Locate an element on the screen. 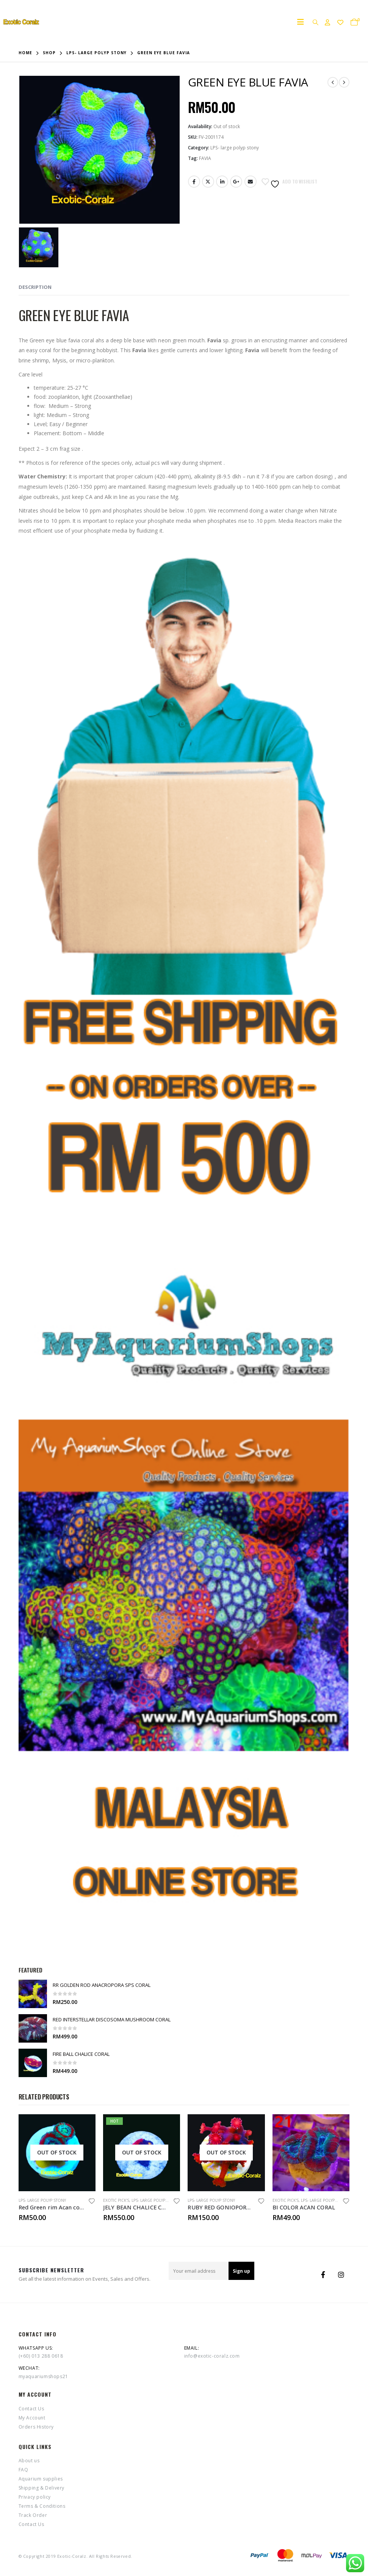 This screenshot has height=2576, width=368. [product] is located at coordinates (33, 1994).